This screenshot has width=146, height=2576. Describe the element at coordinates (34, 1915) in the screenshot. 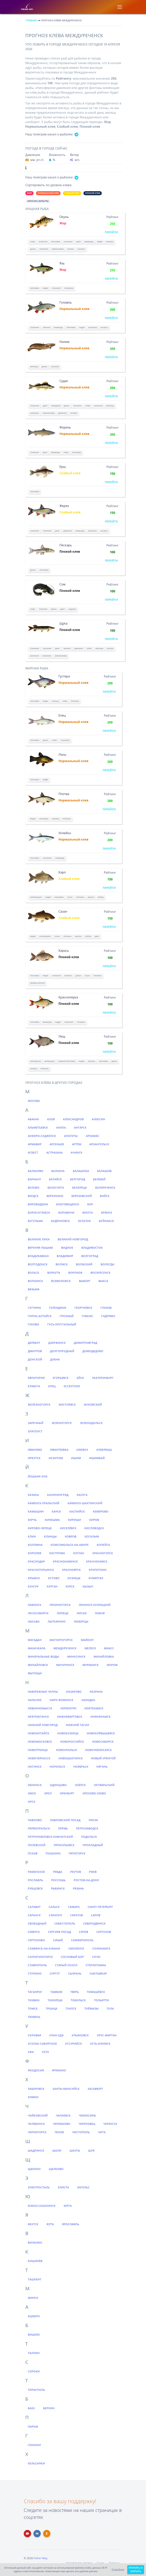

I see `Саранск` at that location.